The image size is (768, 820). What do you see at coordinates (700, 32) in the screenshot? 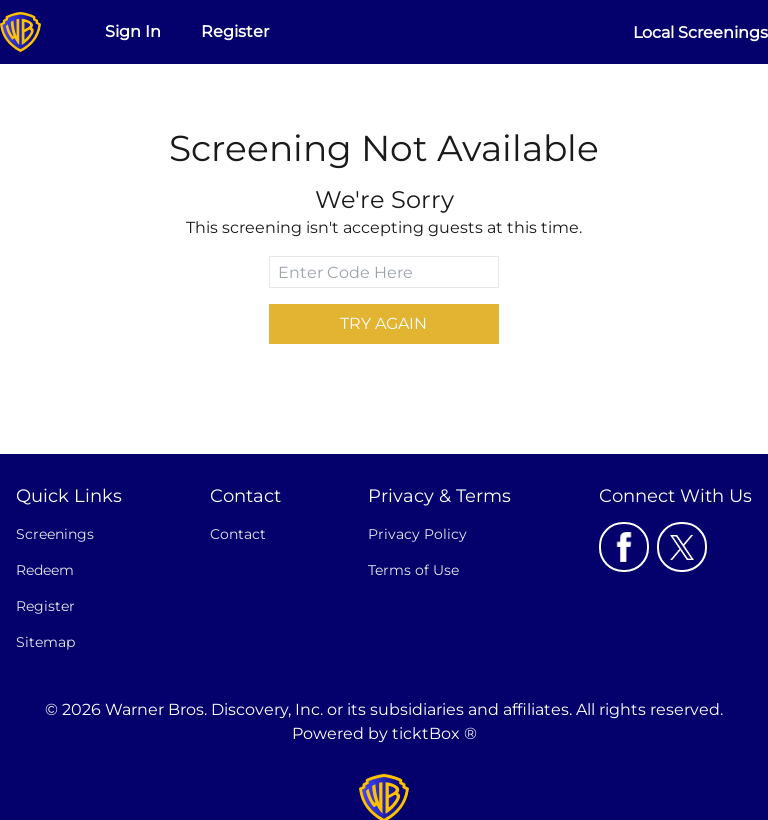
I see `Local Screenings` at bounding box center [700, 32].